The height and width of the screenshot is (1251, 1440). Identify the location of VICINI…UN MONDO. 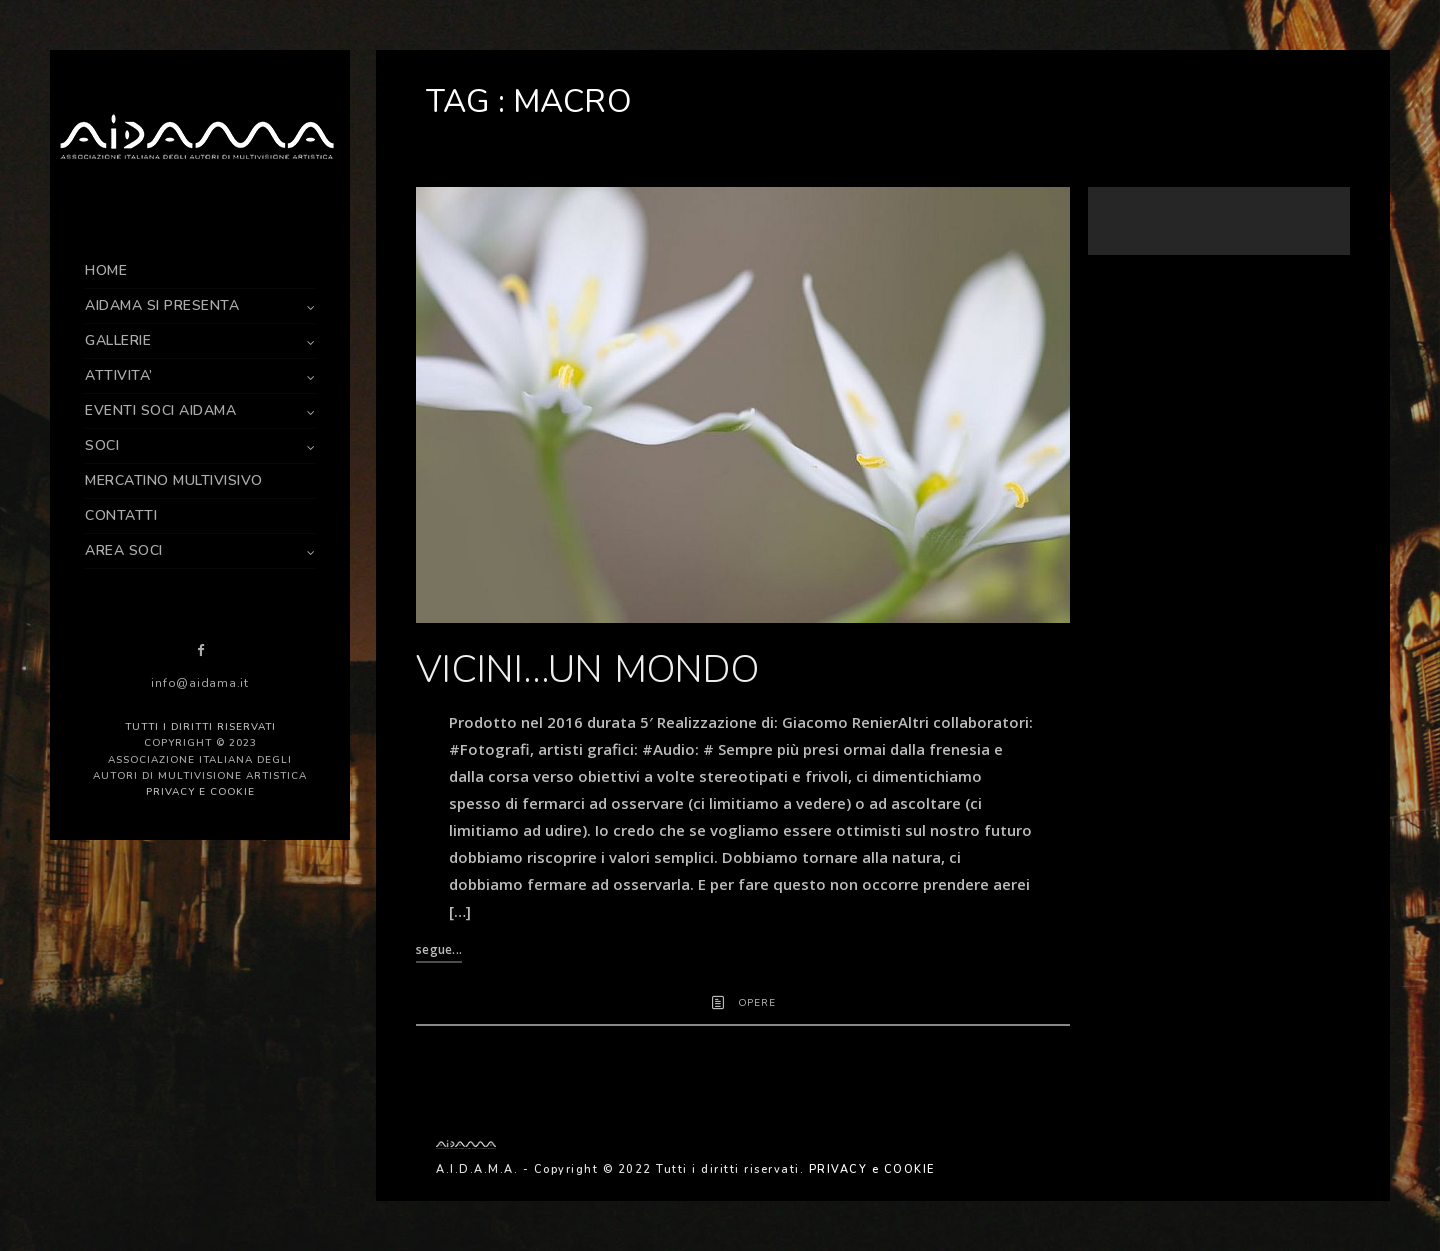
(587, 669).